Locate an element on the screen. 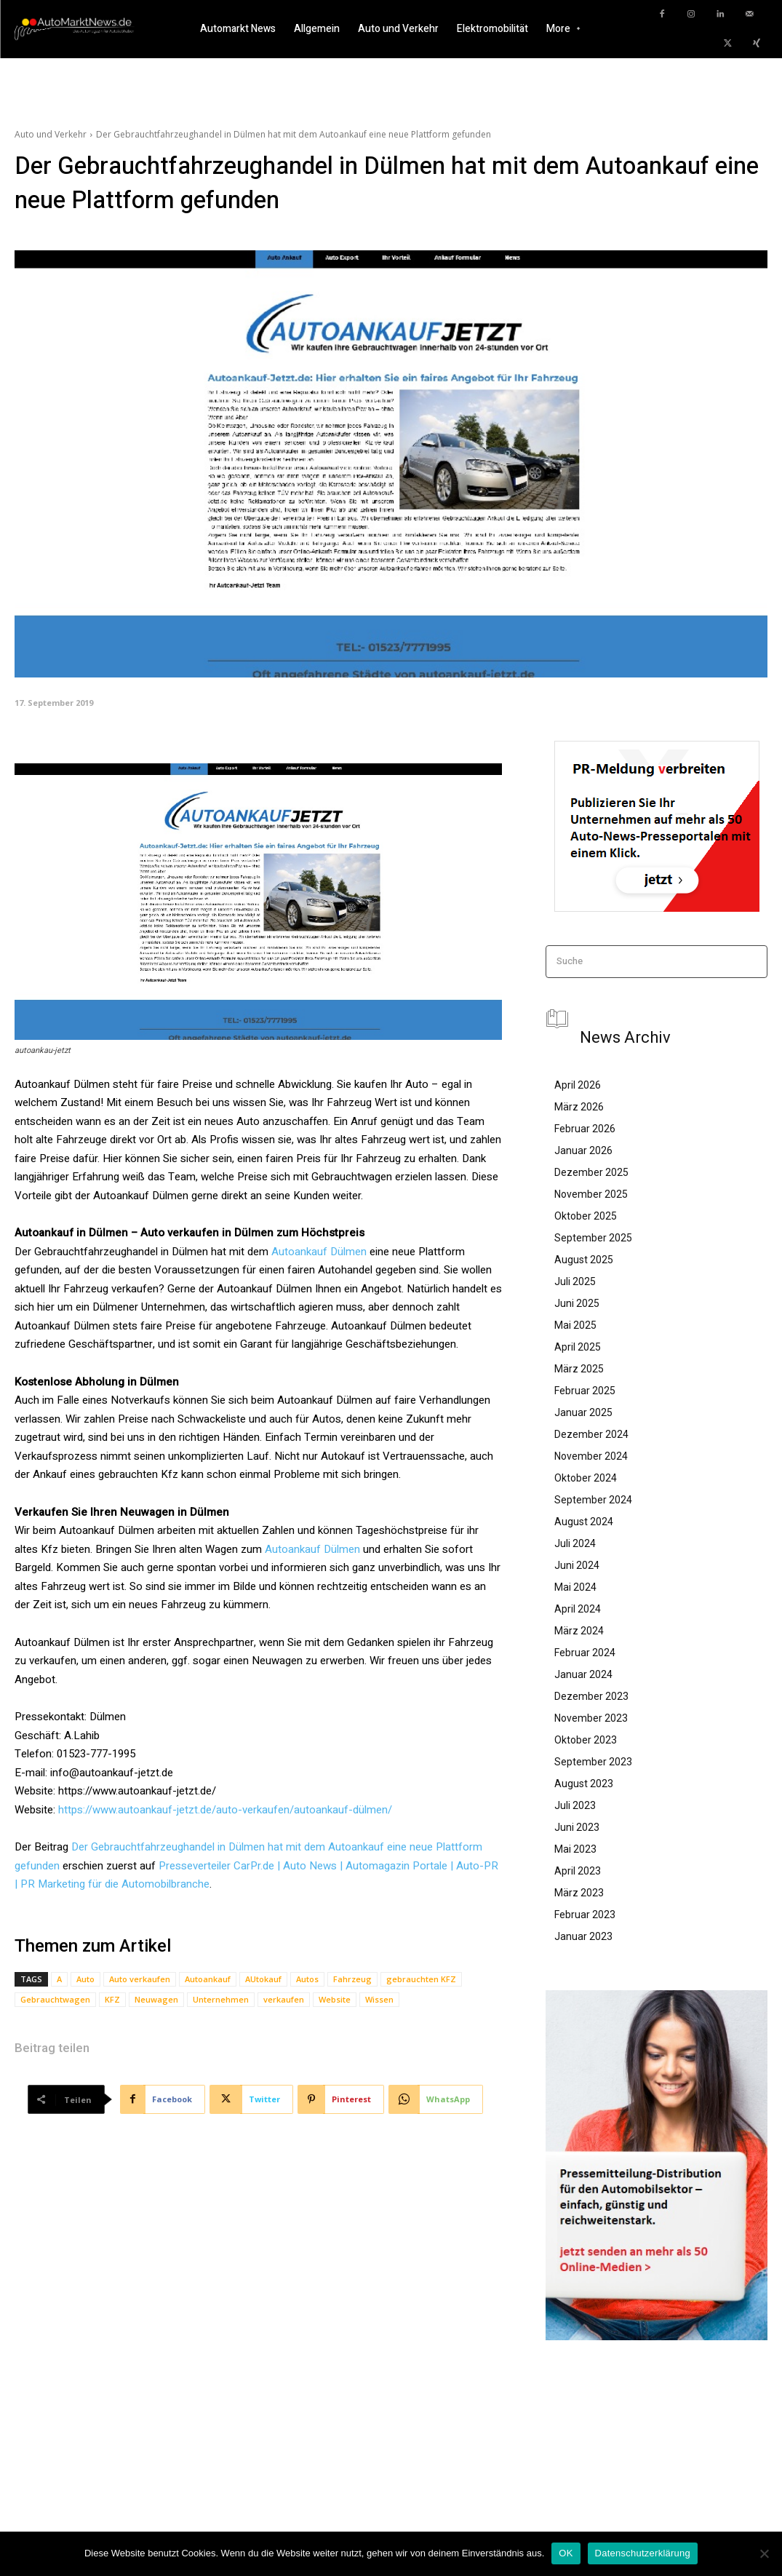 The width and height of the screenshot is (782, 2576). März 2025 is located at coordinates (579, 1369).